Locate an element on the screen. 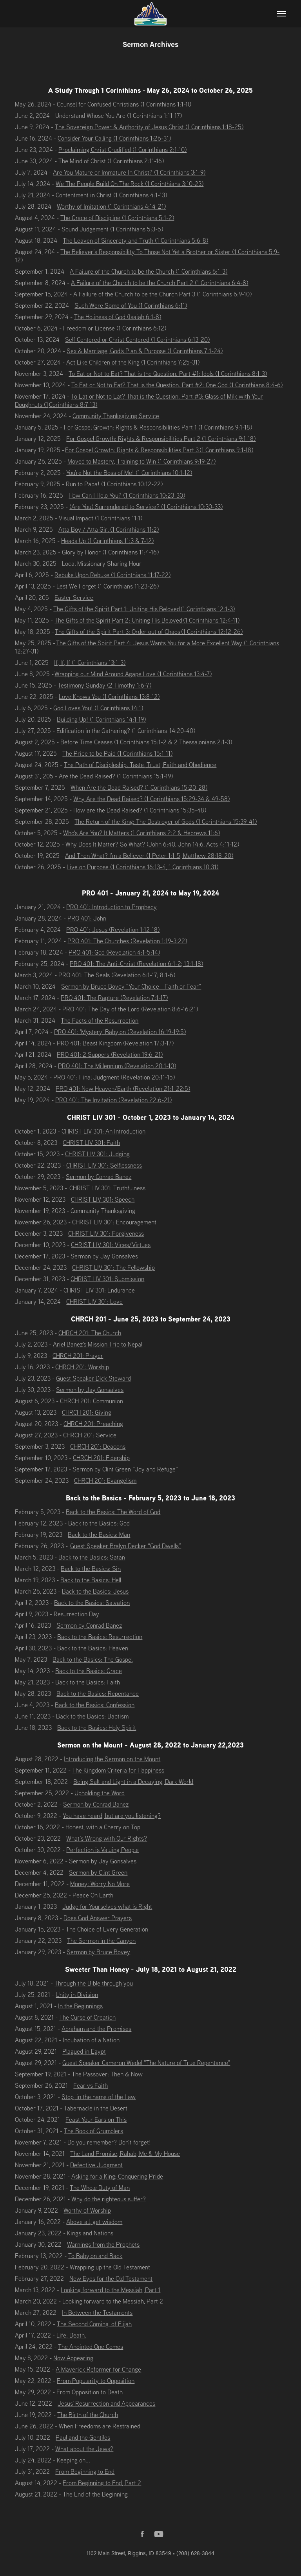  Sermon by Conrad Banez is located at coordinates (98, 1177).